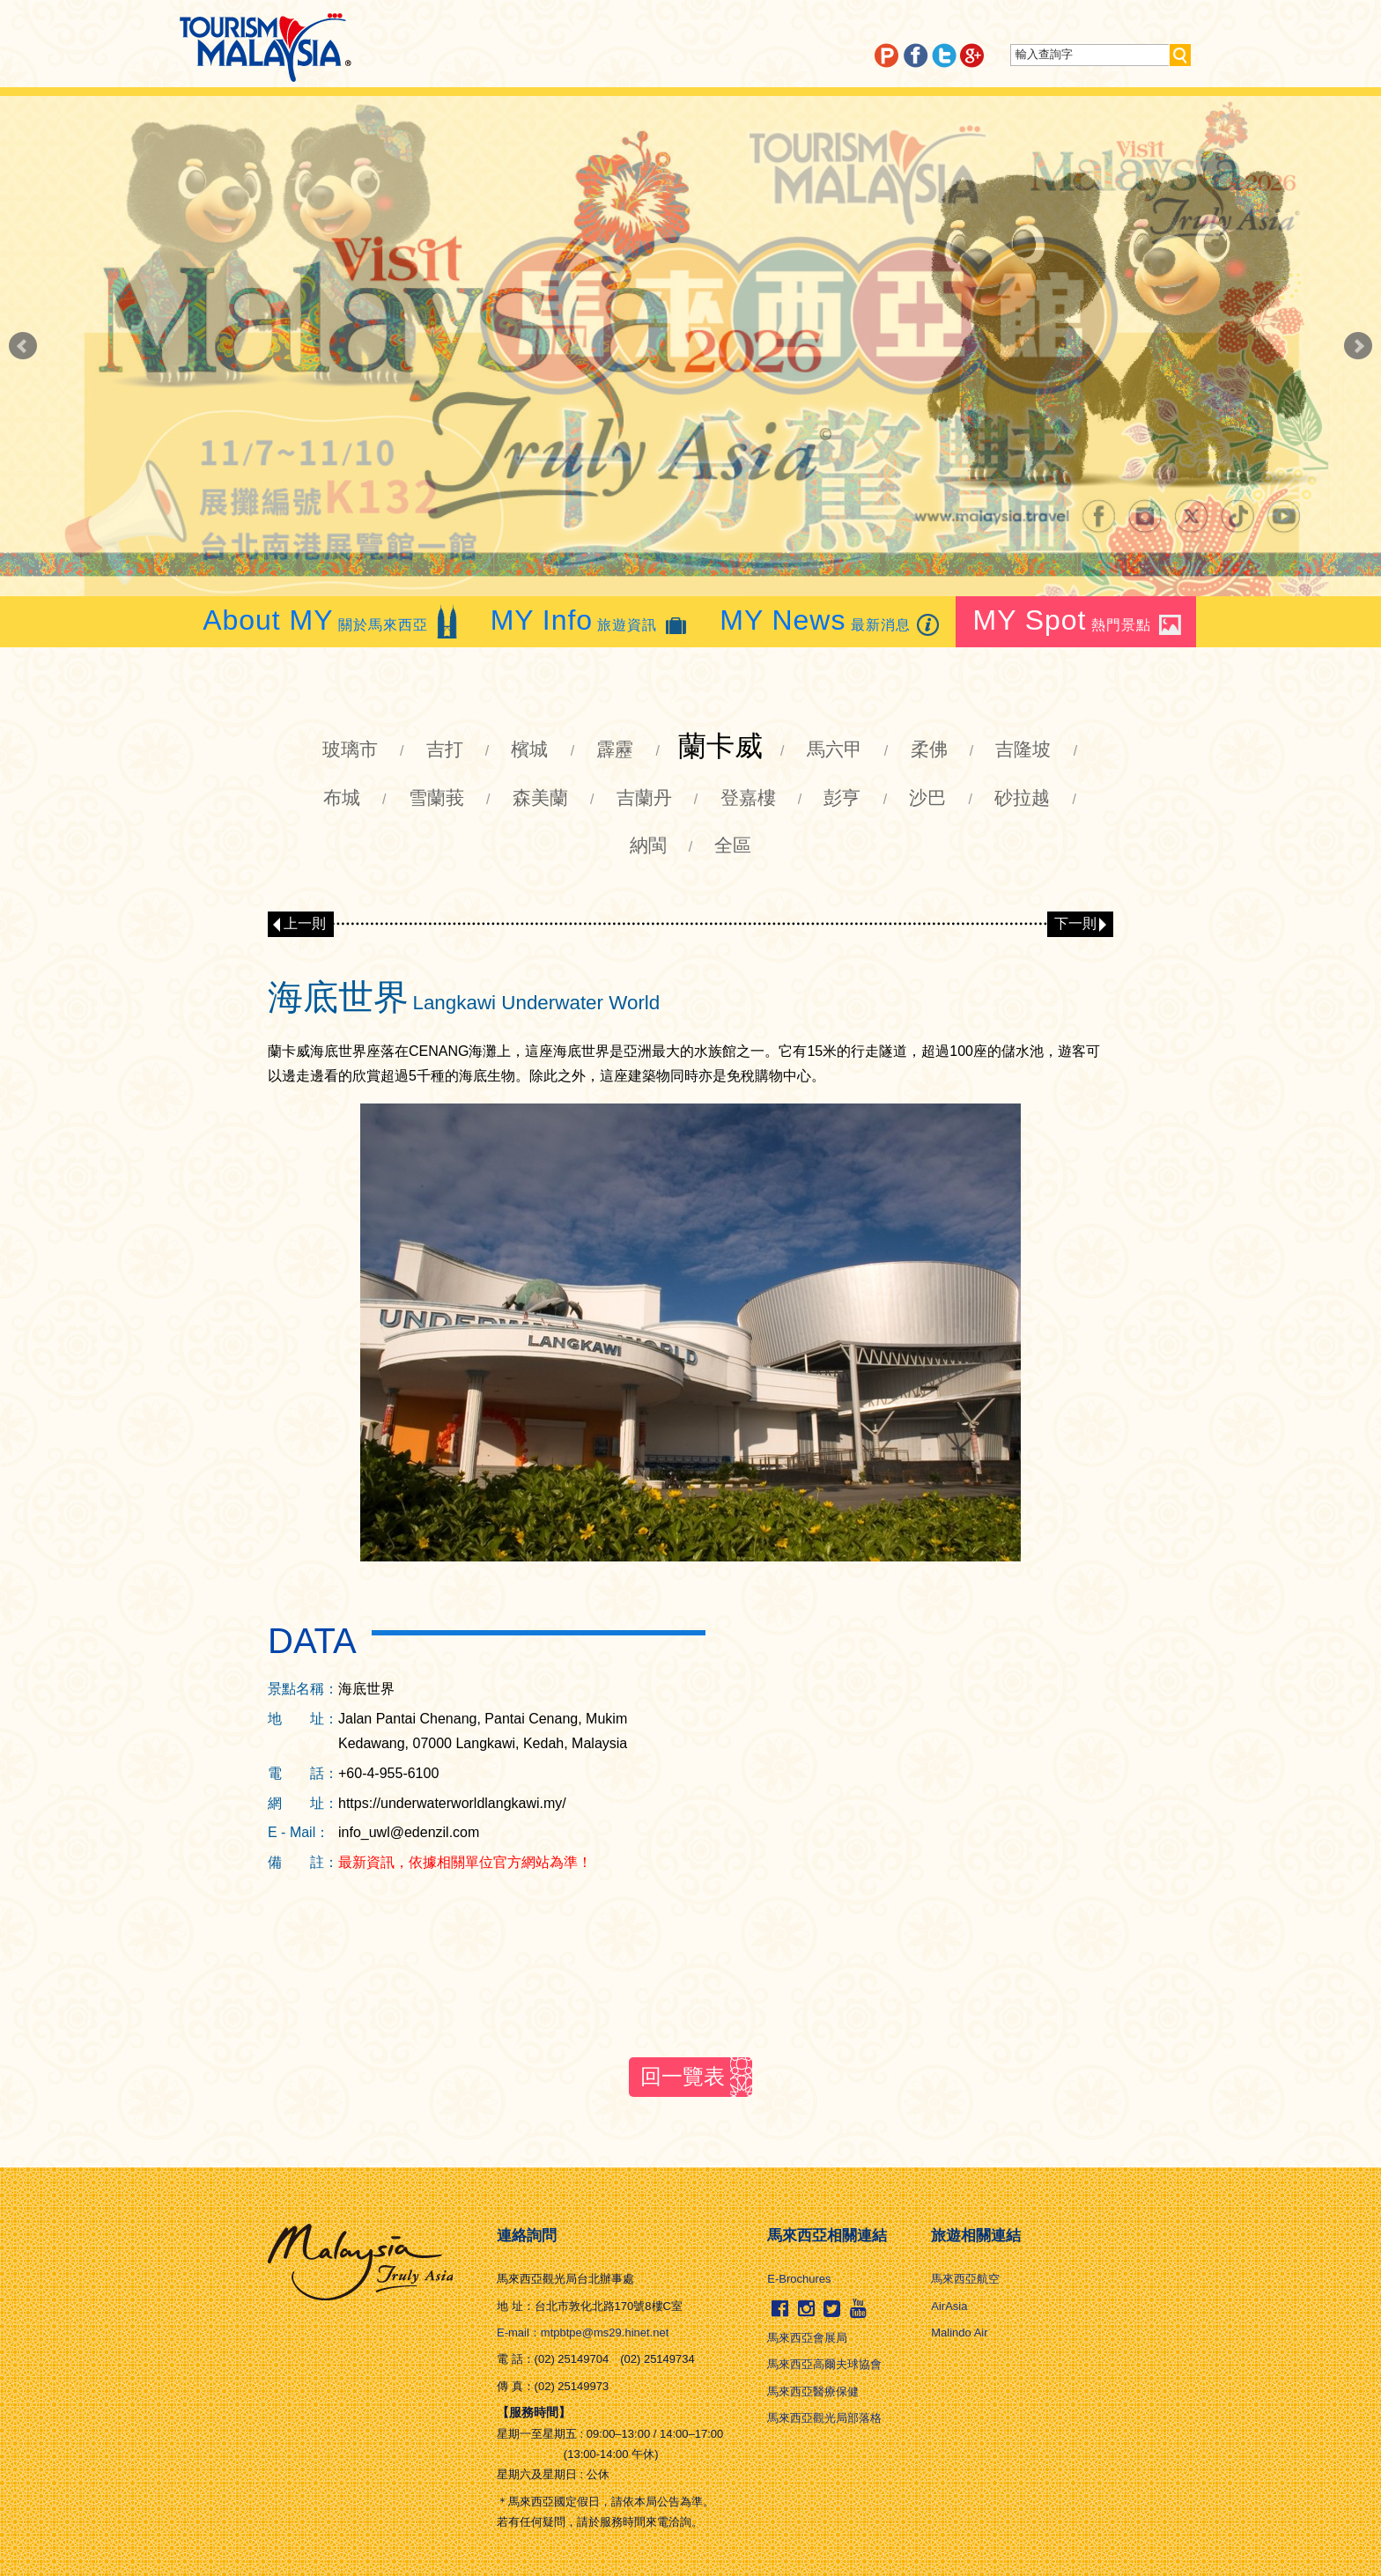 The image size is (1381, 2576). What do you see at coordinates (732, 845) in the screenshot?
I see `全區` at bounding box center [732, 845].